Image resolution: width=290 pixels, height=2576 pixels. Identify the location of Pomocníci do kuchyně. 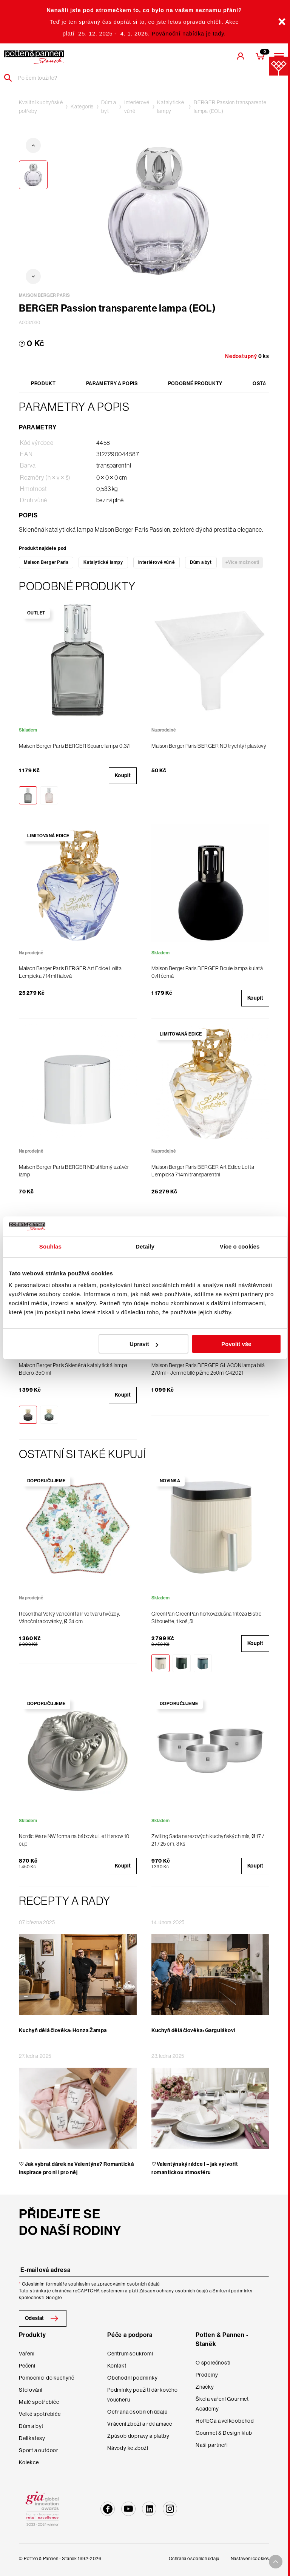
(46, 2378).